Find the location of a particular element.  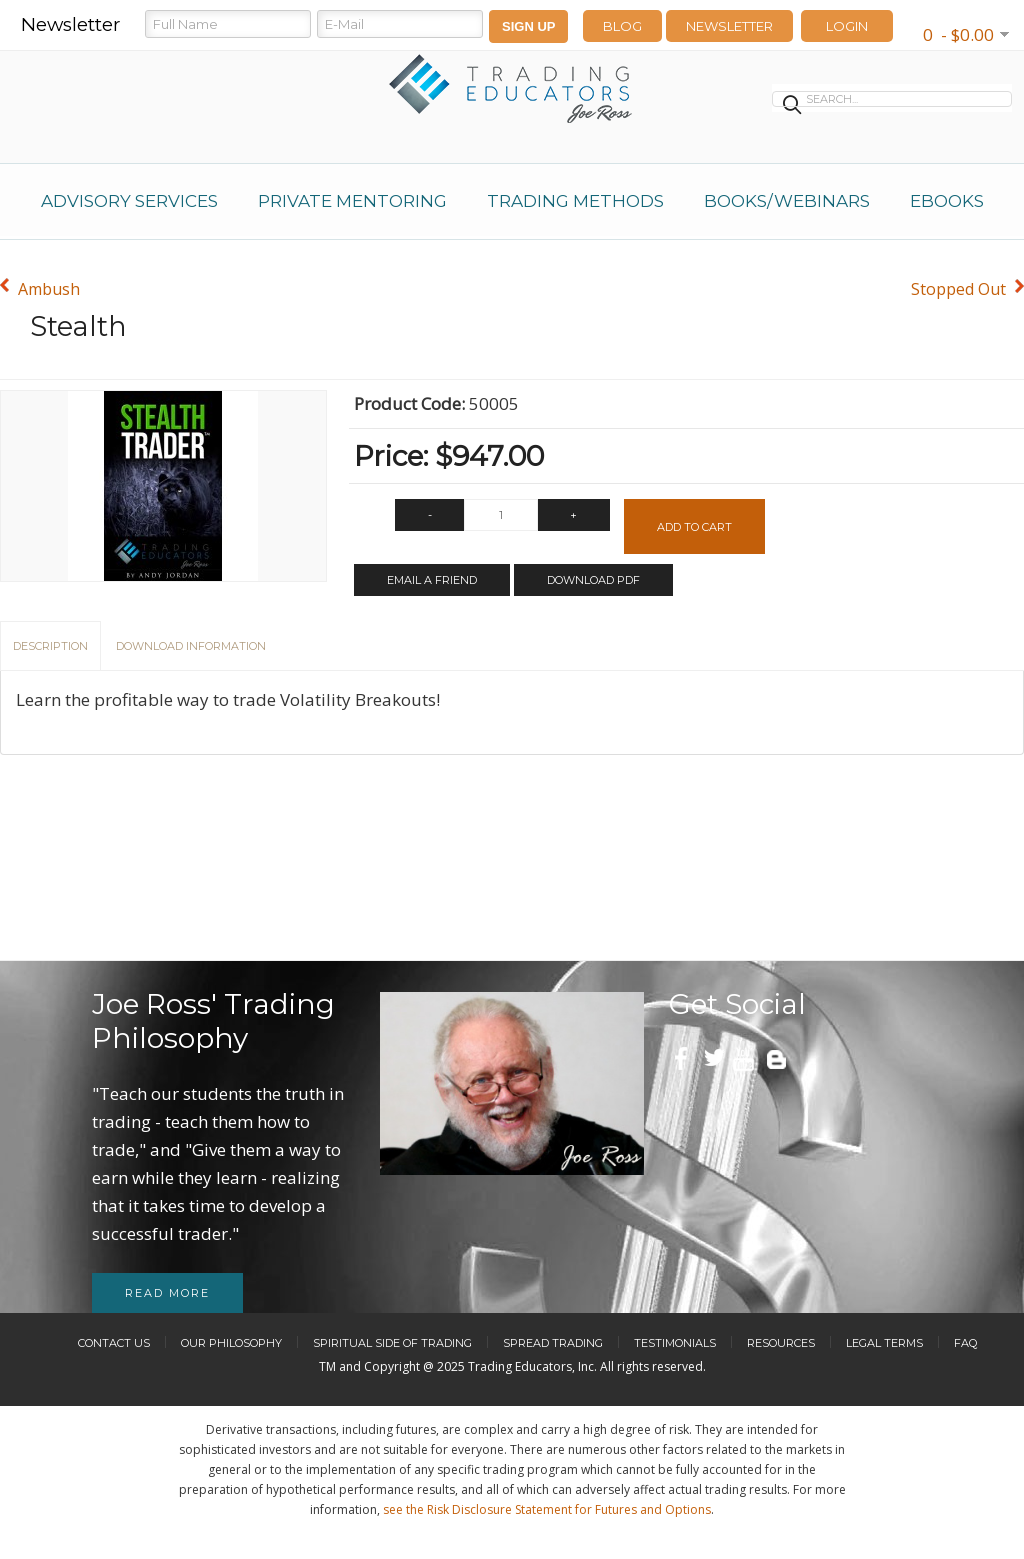

FAQ is located at coordinates (965, 1343).